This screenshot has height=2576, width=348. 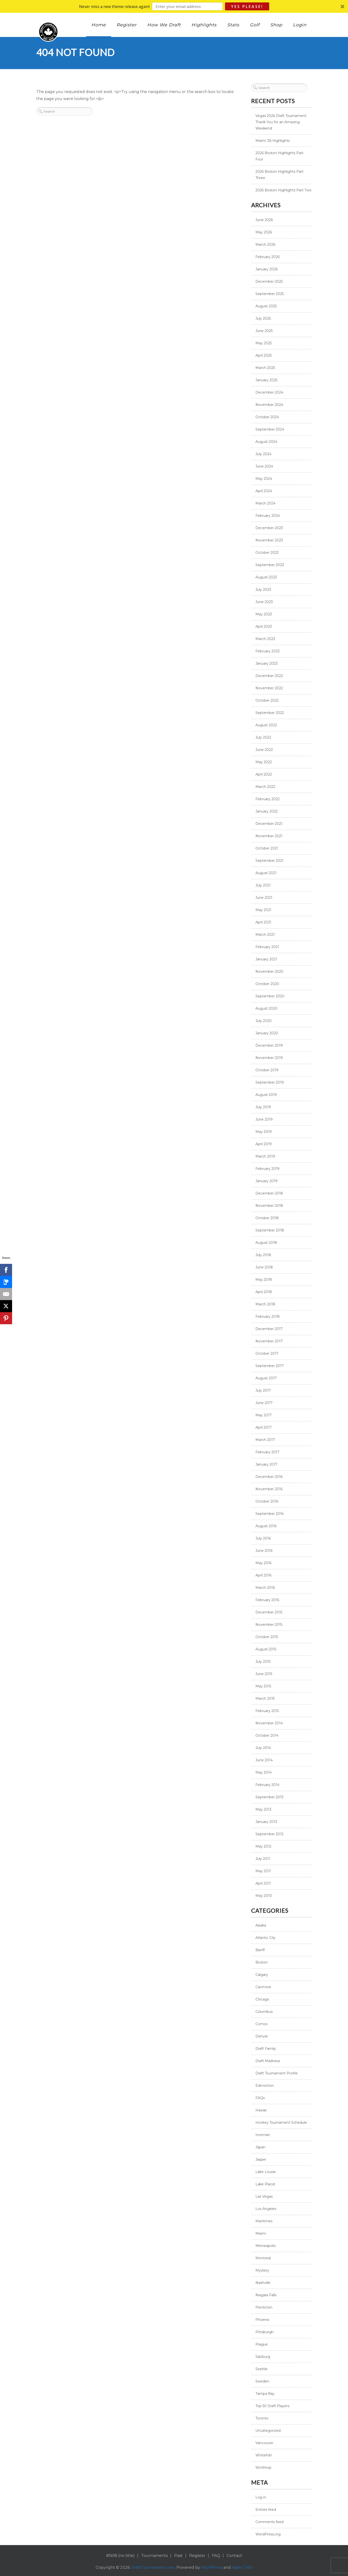 What do you see at coordinates (269, 565) in the screenshot?
I see `September 2023` at bounding box center [269, 565].